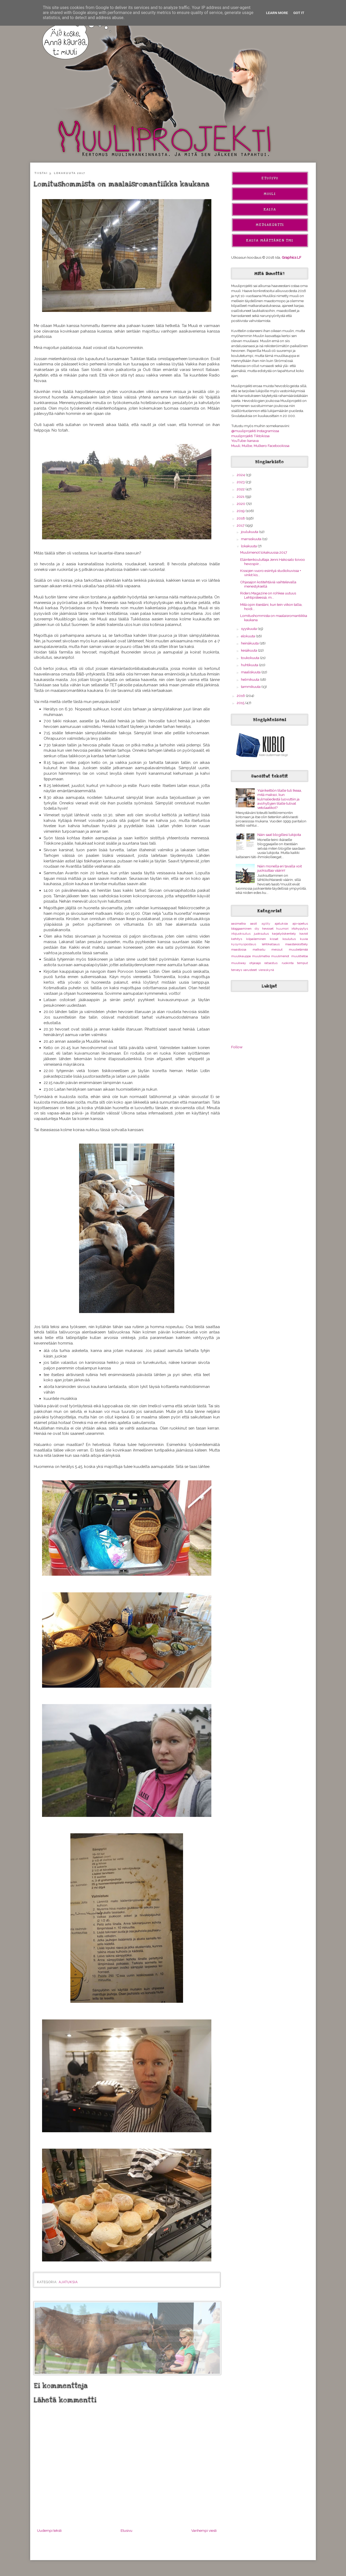 The height and width of the screenshot is (2576, 346). I want to click on ohjasajo, so click(255, 963).